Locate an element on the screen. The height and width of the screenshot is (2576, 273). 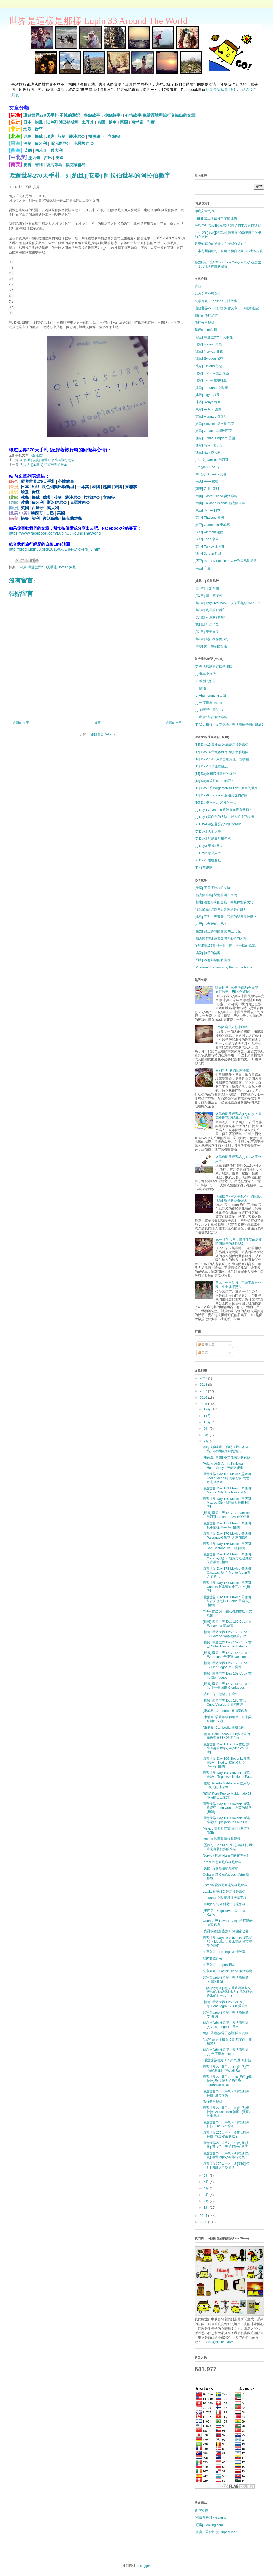
[中北美] Mexico 墨西哥 is located at coordinates (212, 460).